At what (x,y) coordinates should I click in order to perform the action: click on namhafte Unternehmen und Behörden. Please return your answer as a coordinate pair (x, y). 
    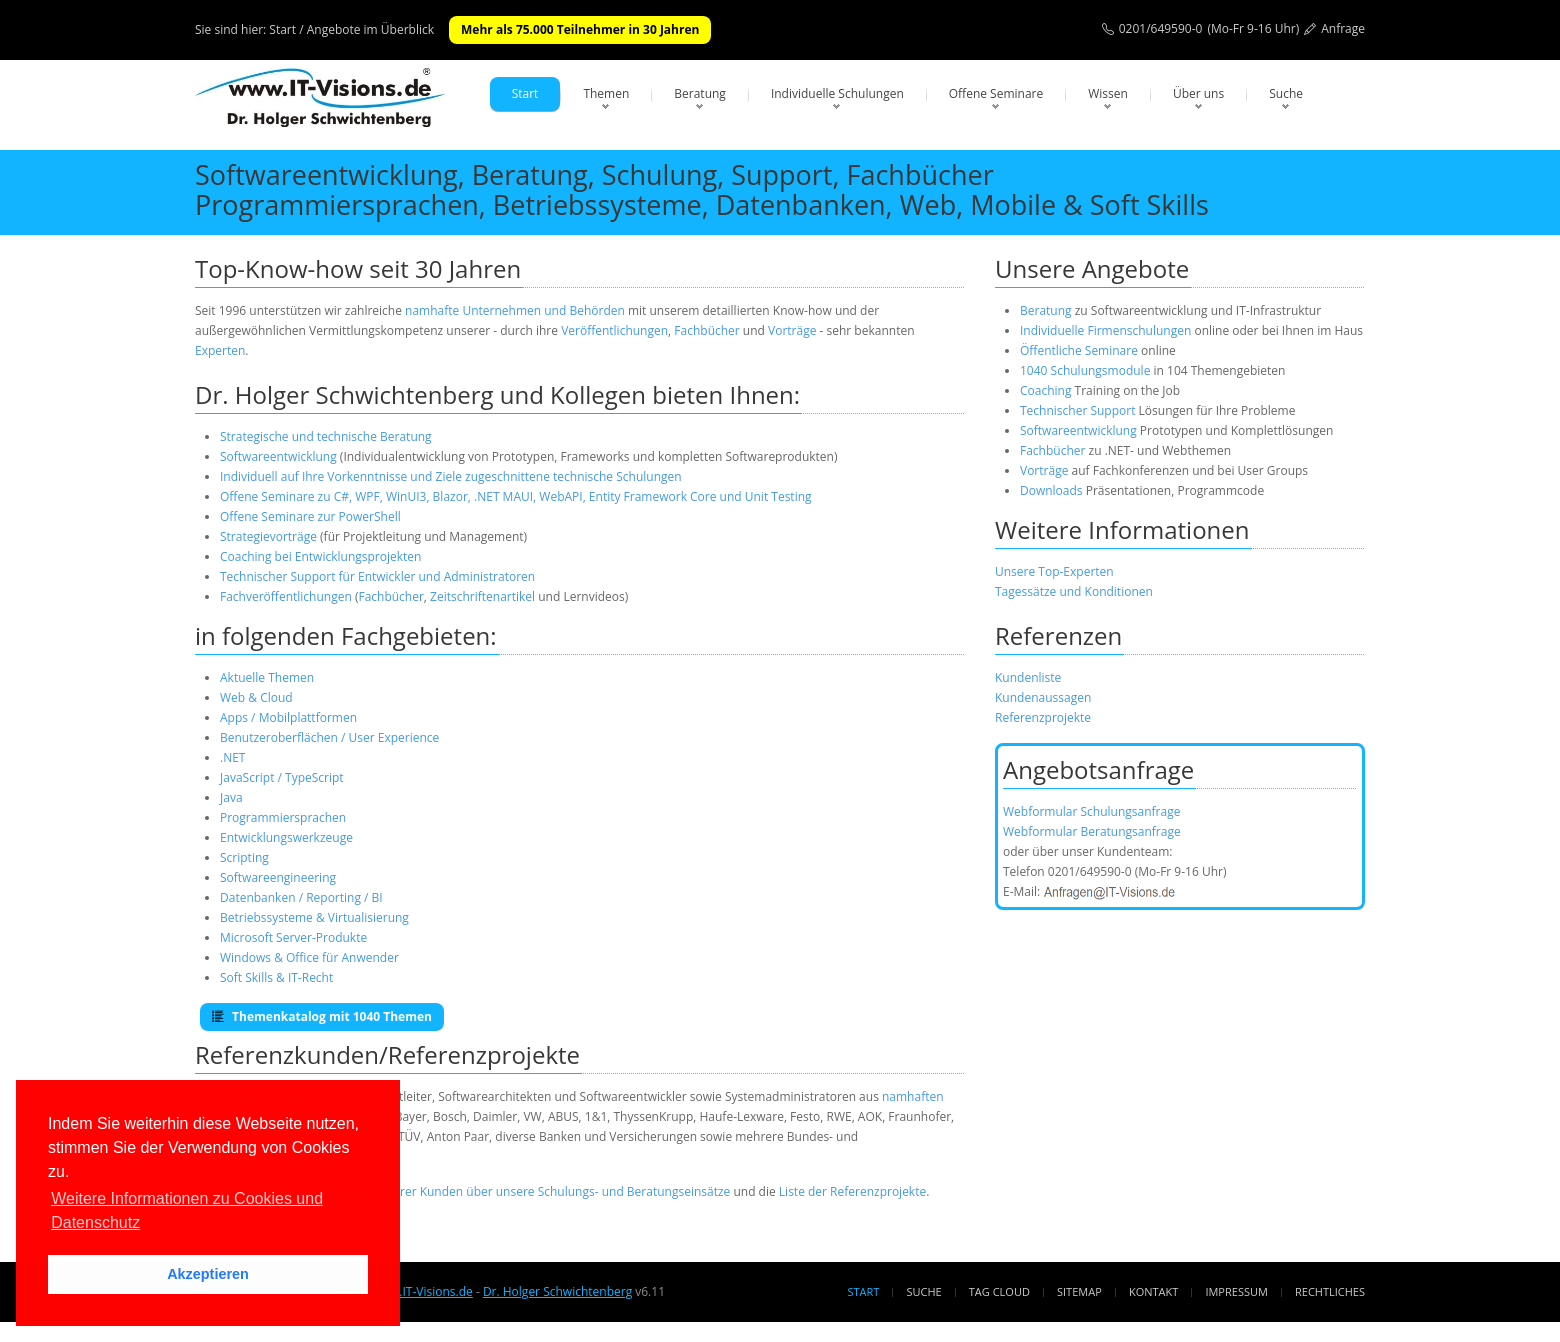
    Looking at the image, I should click on (515, 310).